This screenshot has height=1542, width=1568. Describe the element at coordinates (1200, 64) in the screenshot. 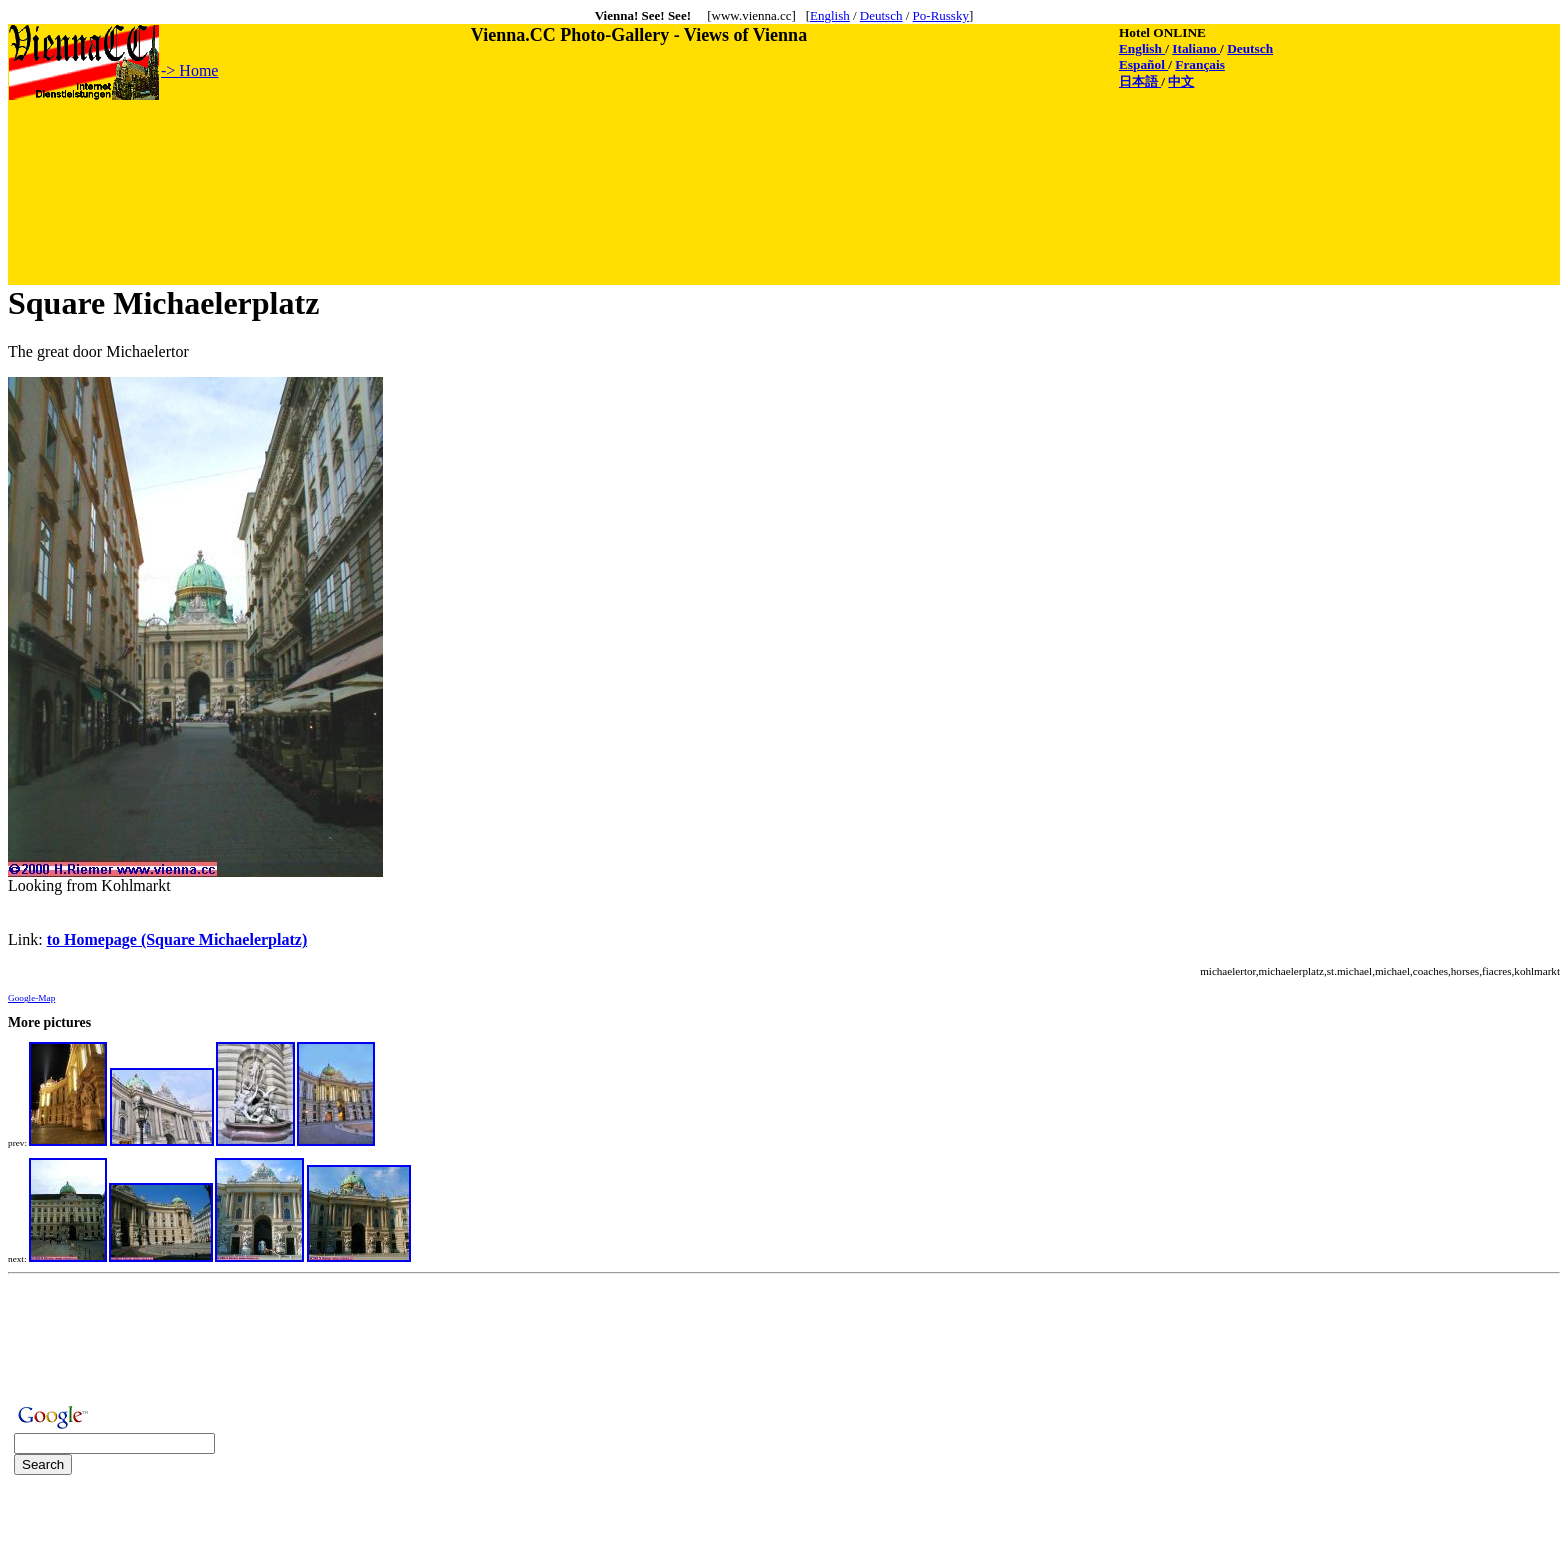

I see `Français` at that location.